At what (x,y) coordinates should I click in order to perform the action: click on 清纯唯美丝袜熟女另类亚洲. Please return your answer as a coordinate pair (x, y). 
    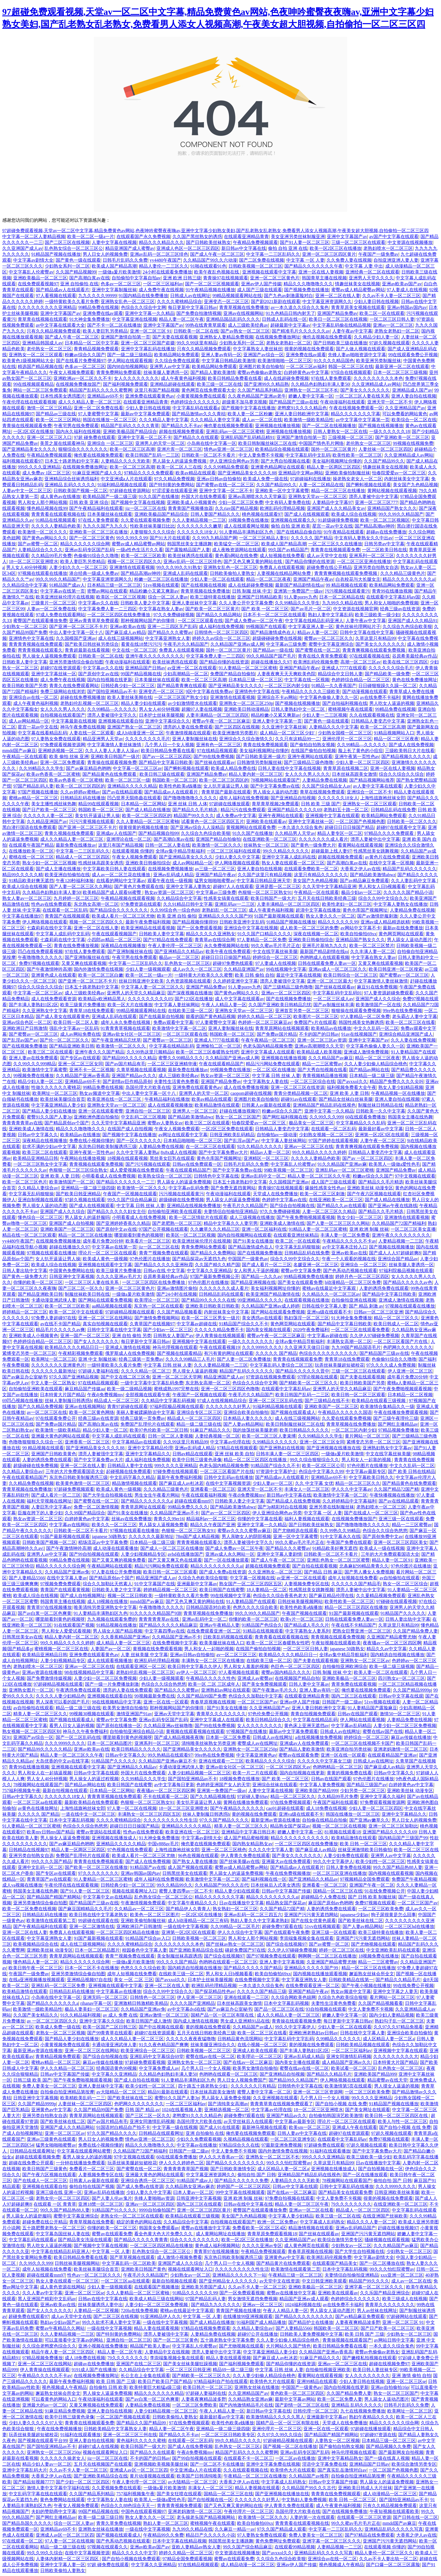
    Looking at the image, I should click on (208, 1743).